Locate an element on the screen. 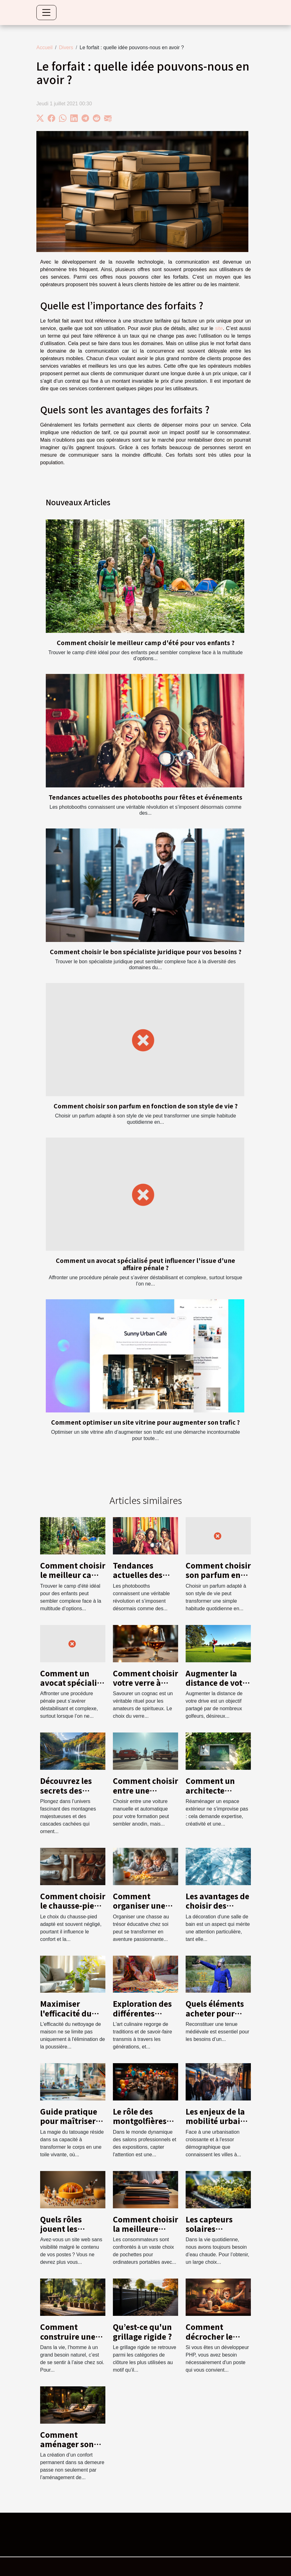  Accueil is located at coordinates (44, 47).